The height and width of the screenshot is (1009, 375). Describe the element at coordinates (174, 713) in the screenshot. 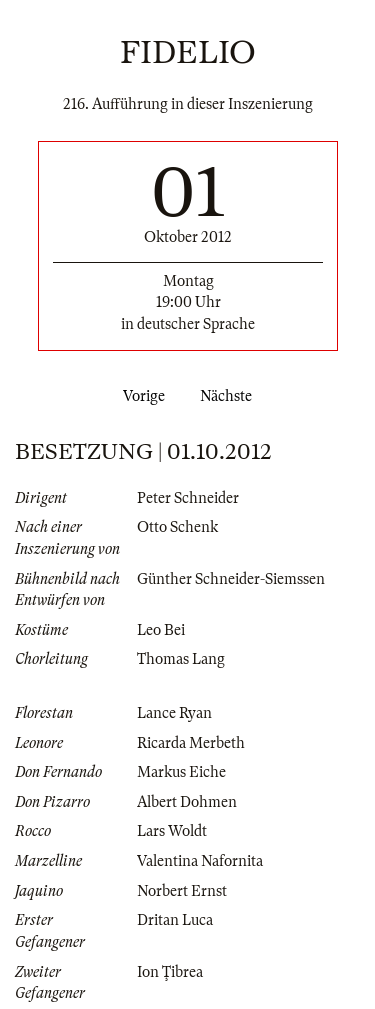

I see `Lance Ryan` at that location.